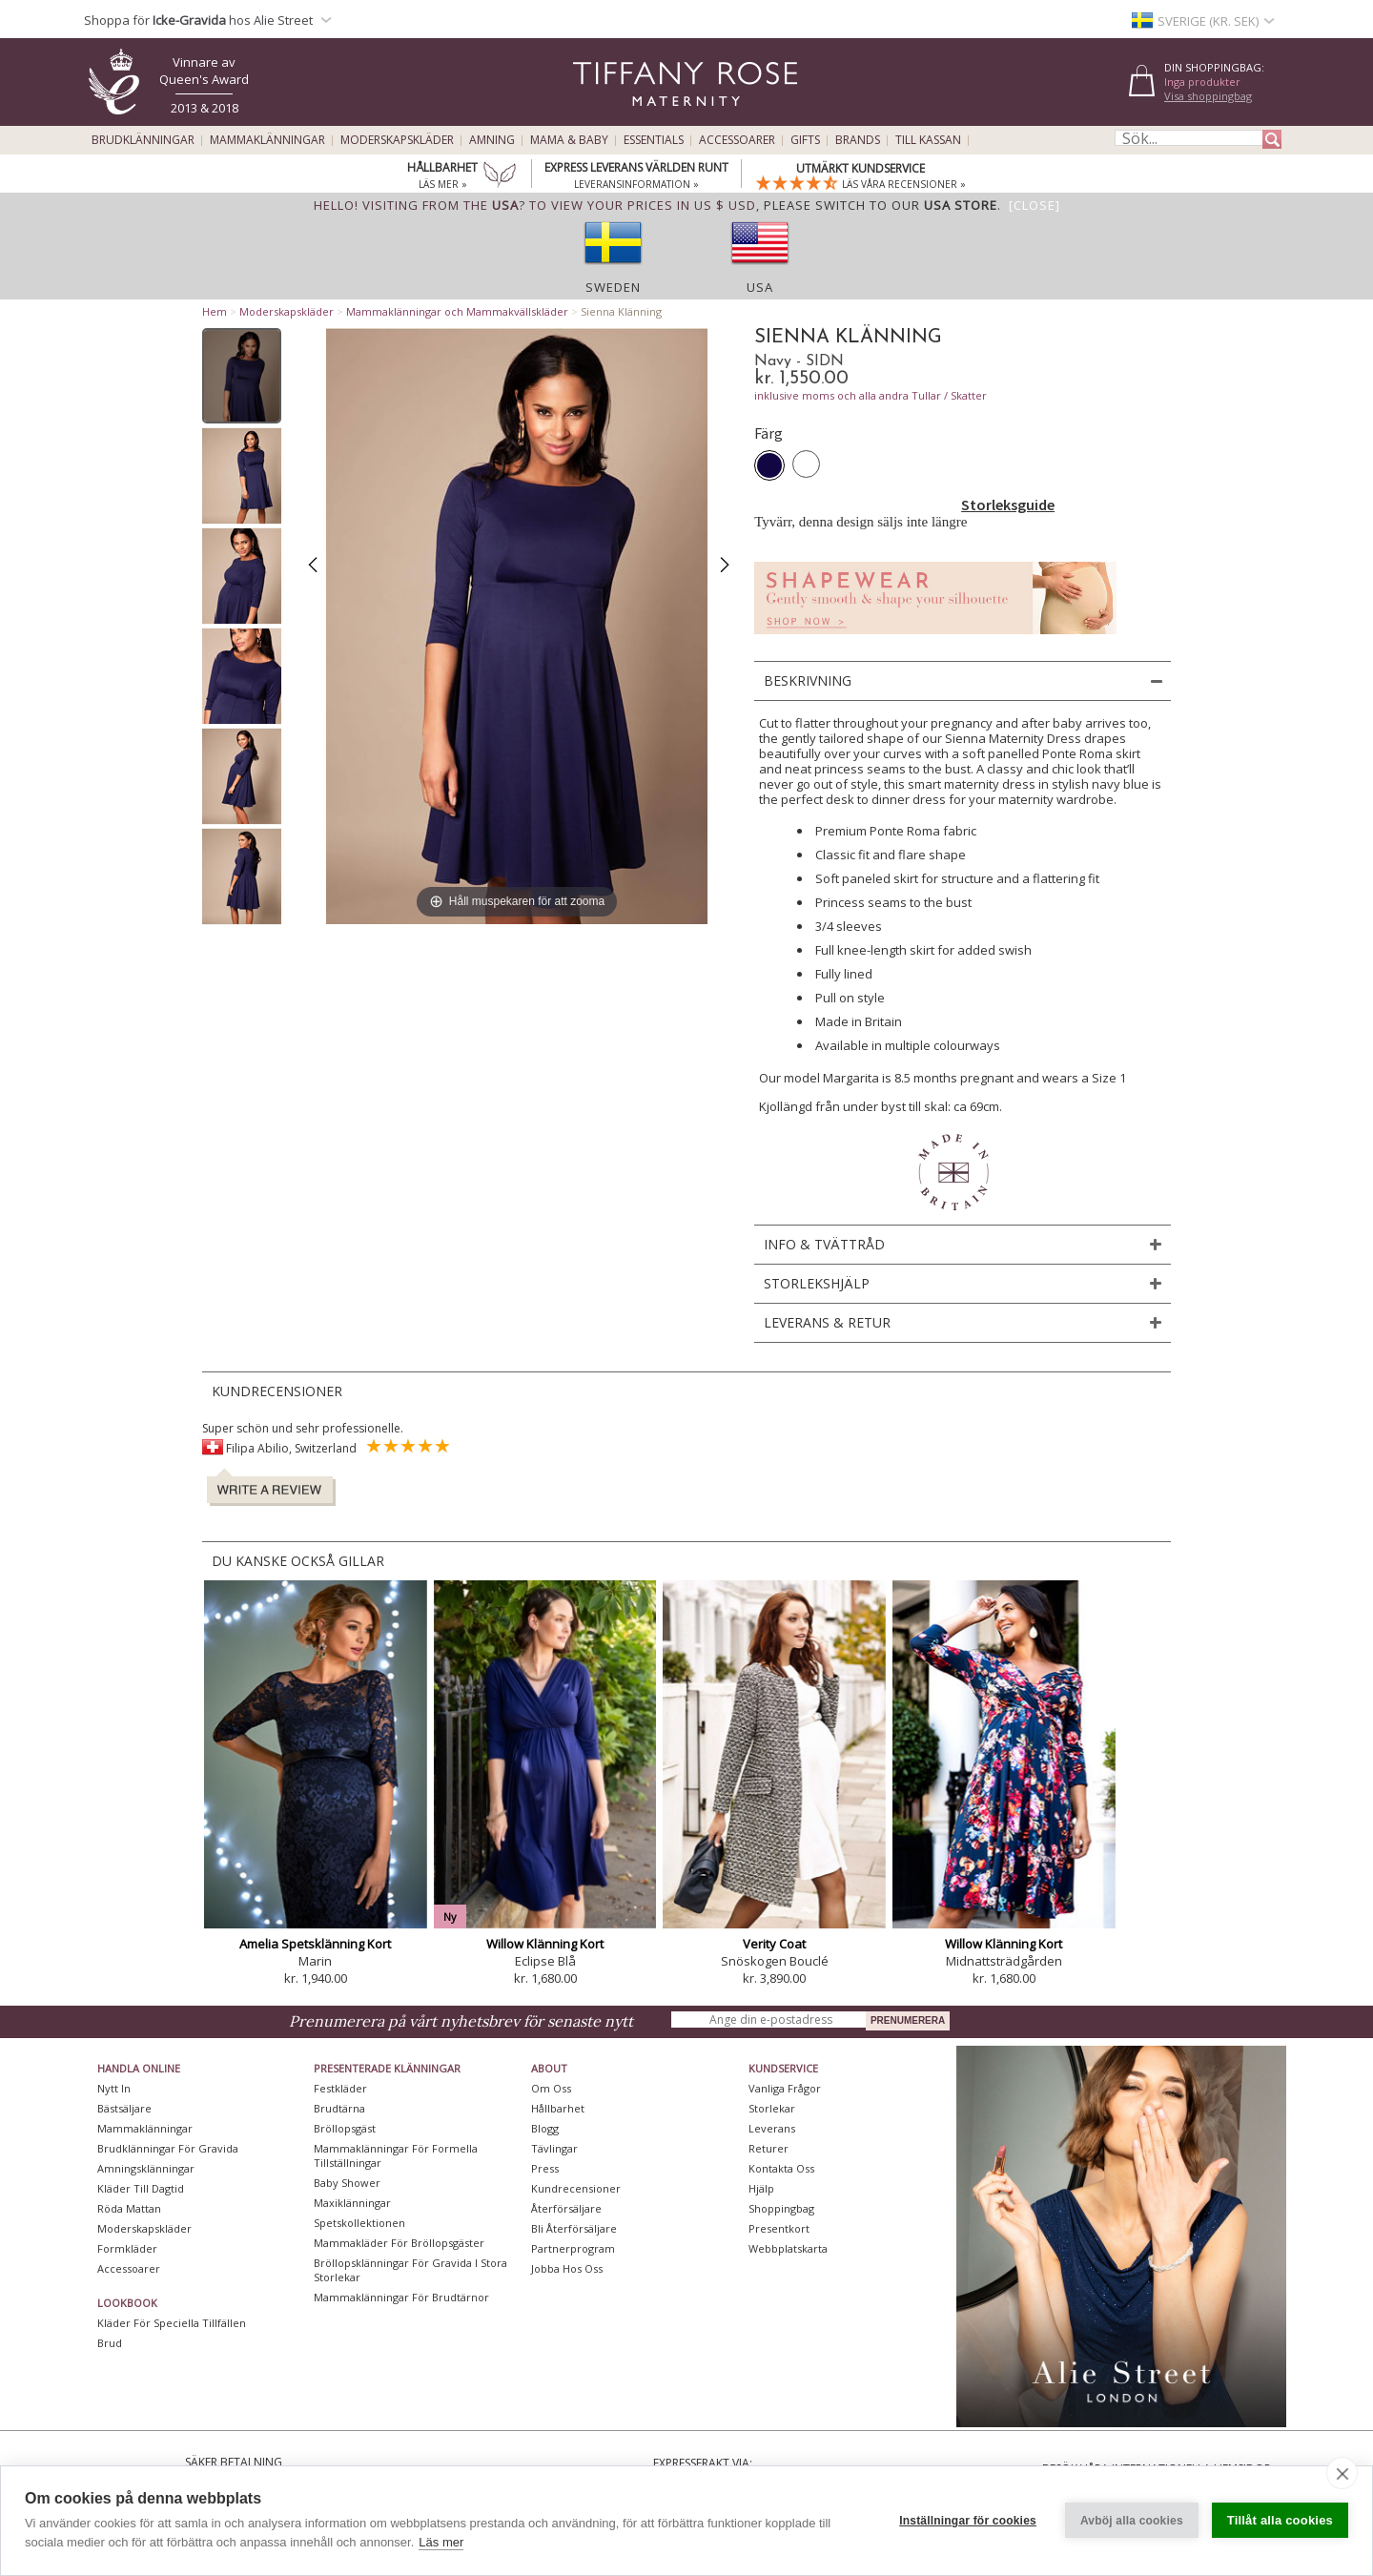 The image size is (1373, 2576). Describe the element at coordinates (441, 2542) in the screenshot. I see `Läs mer` at that location.